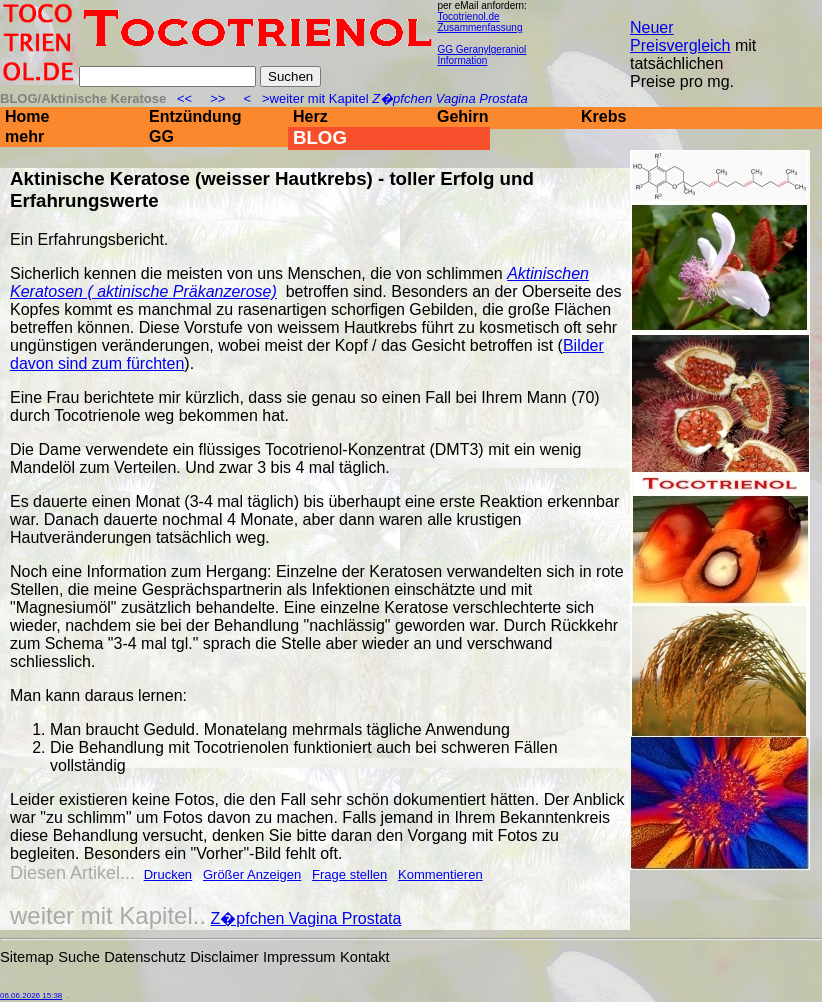  What do you see at coordinates (252, 874) in the screenshot?
I see `Größer Anzeigen` at bounding box center [252, 874].